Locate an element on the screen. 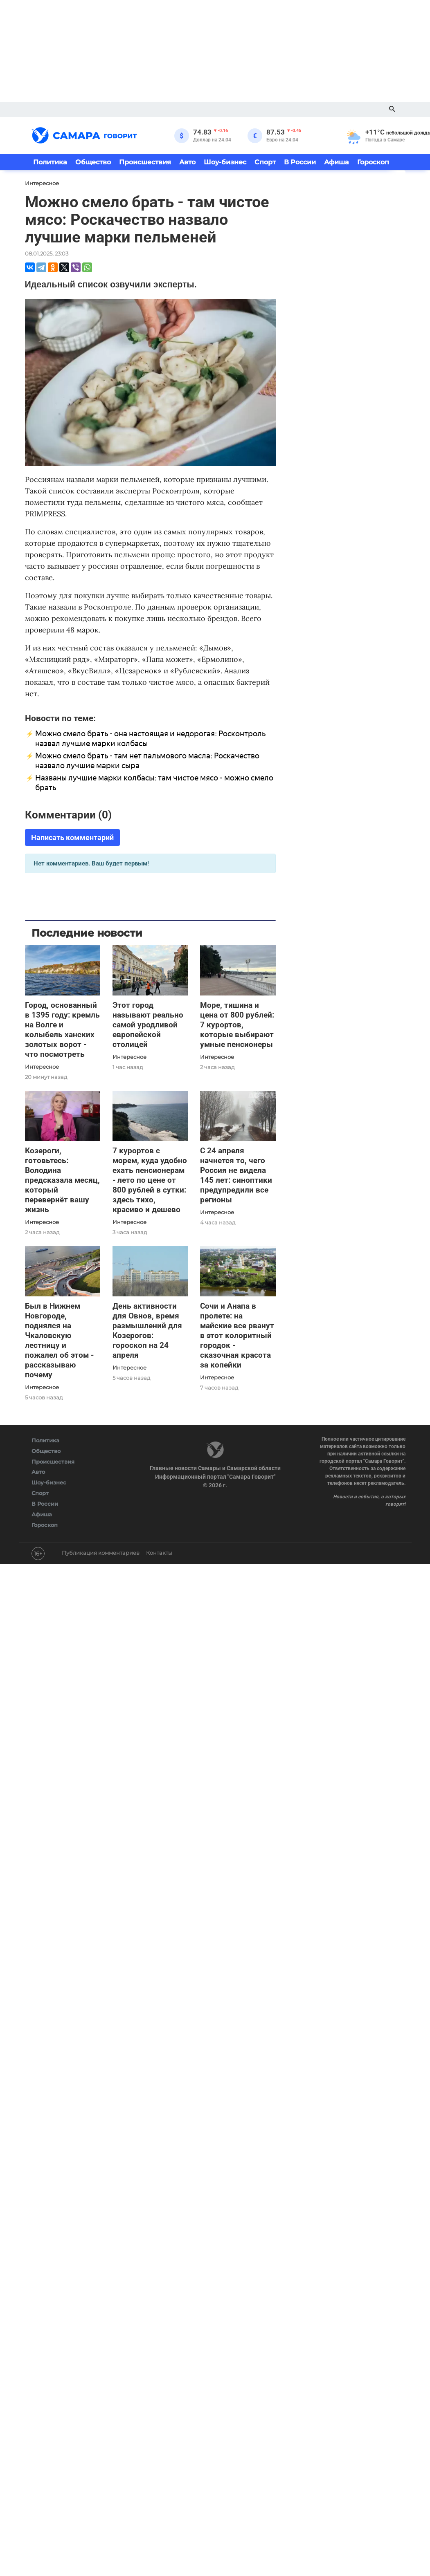 This screenshot has width=430, height=2576. Афиша is located at coordinates (336, 162).